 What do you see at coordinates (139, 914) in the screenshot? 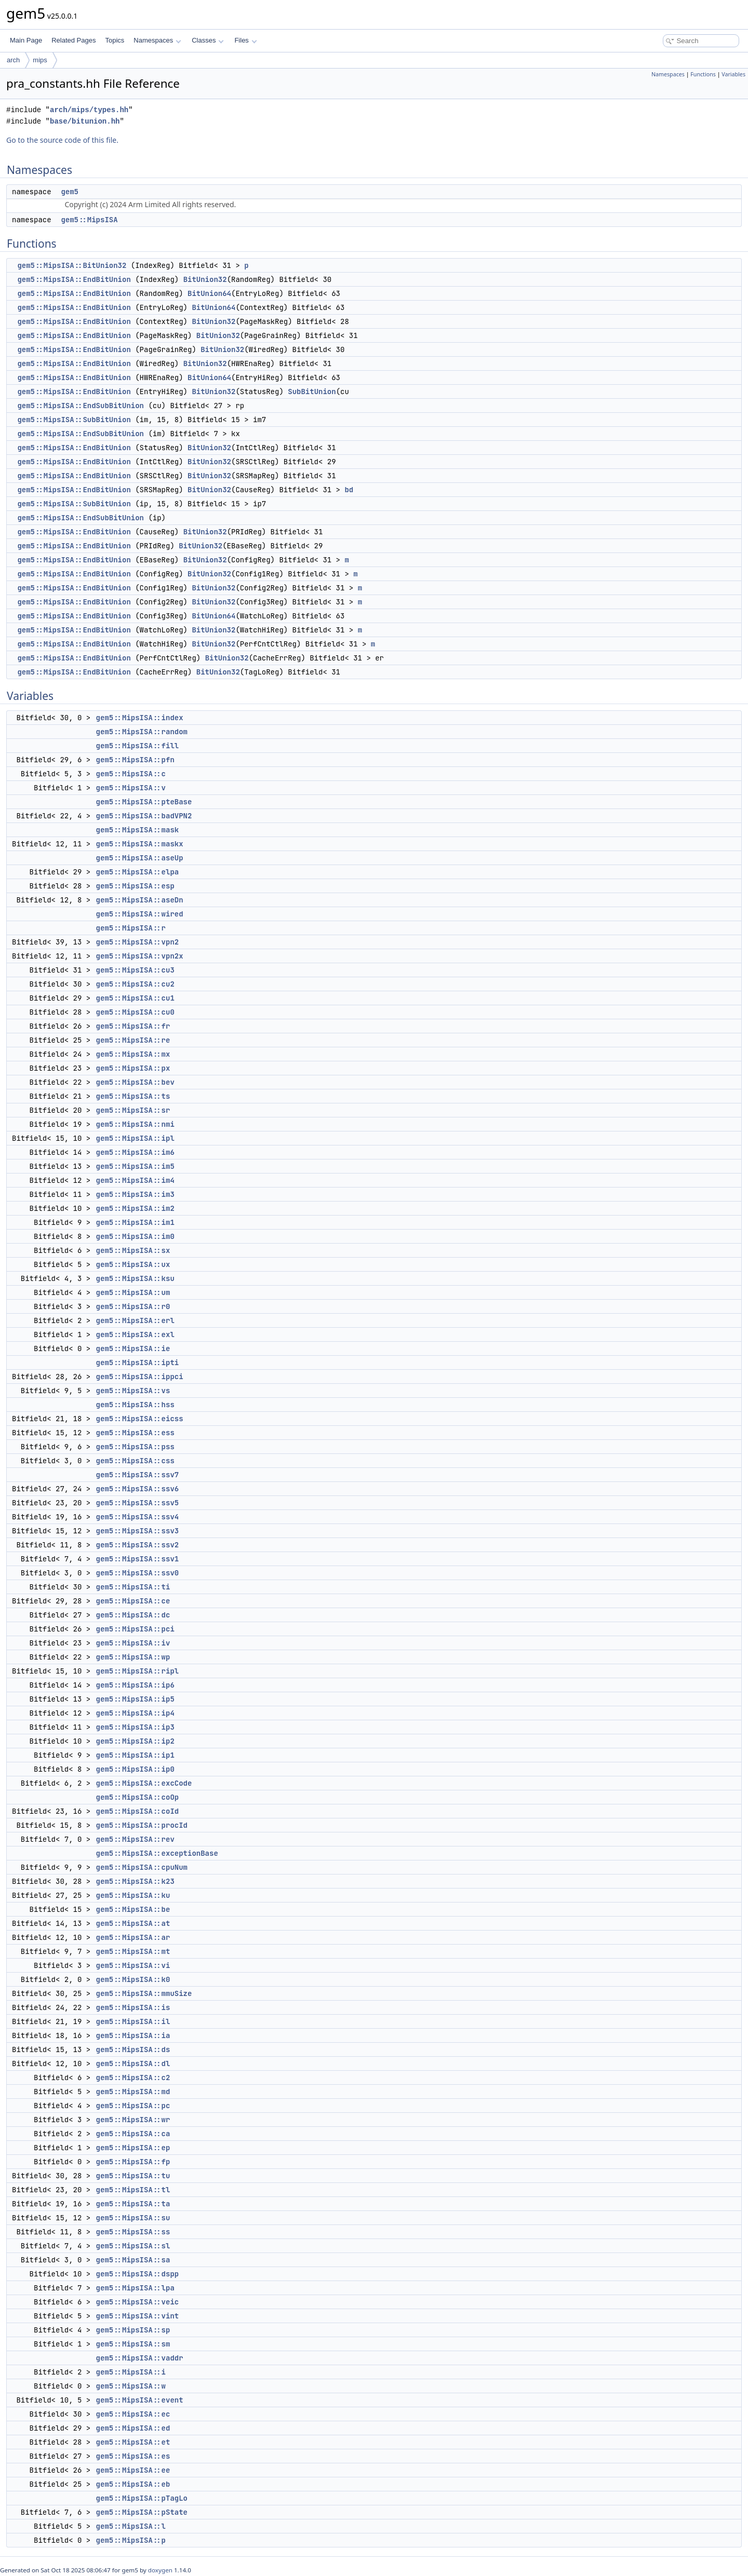
I see `gem5::MipsISA::wired` at bounding box center [139, 914].